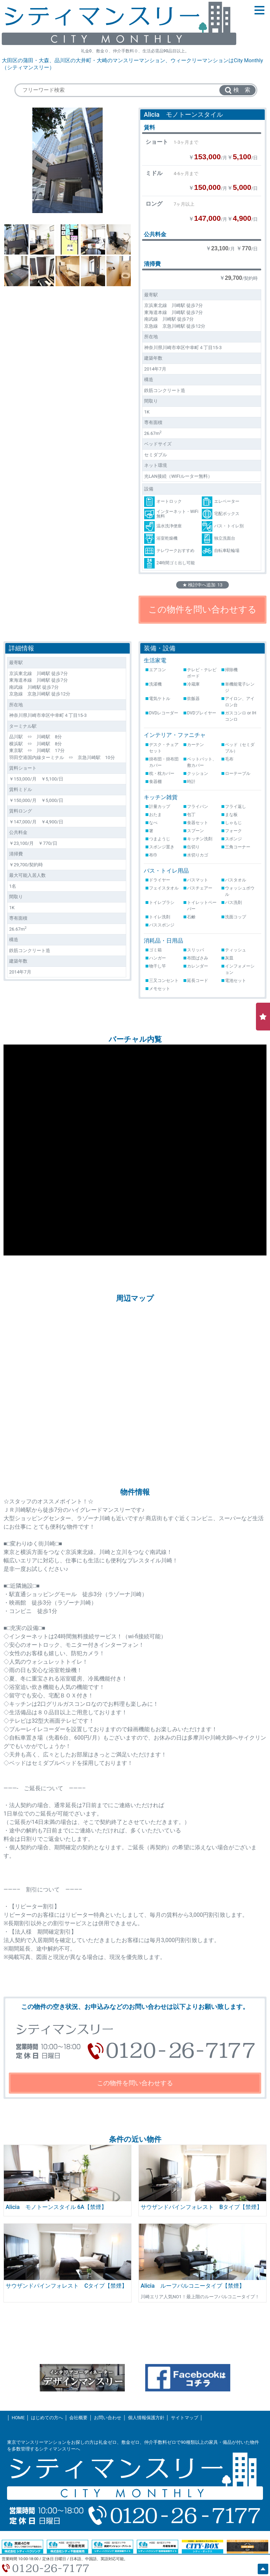 This screenshot has width=270, height=2576. What do you see at coordinates (18, 2417) in the screenshot?
I see `HOME` at bounding box center [18, 2417].